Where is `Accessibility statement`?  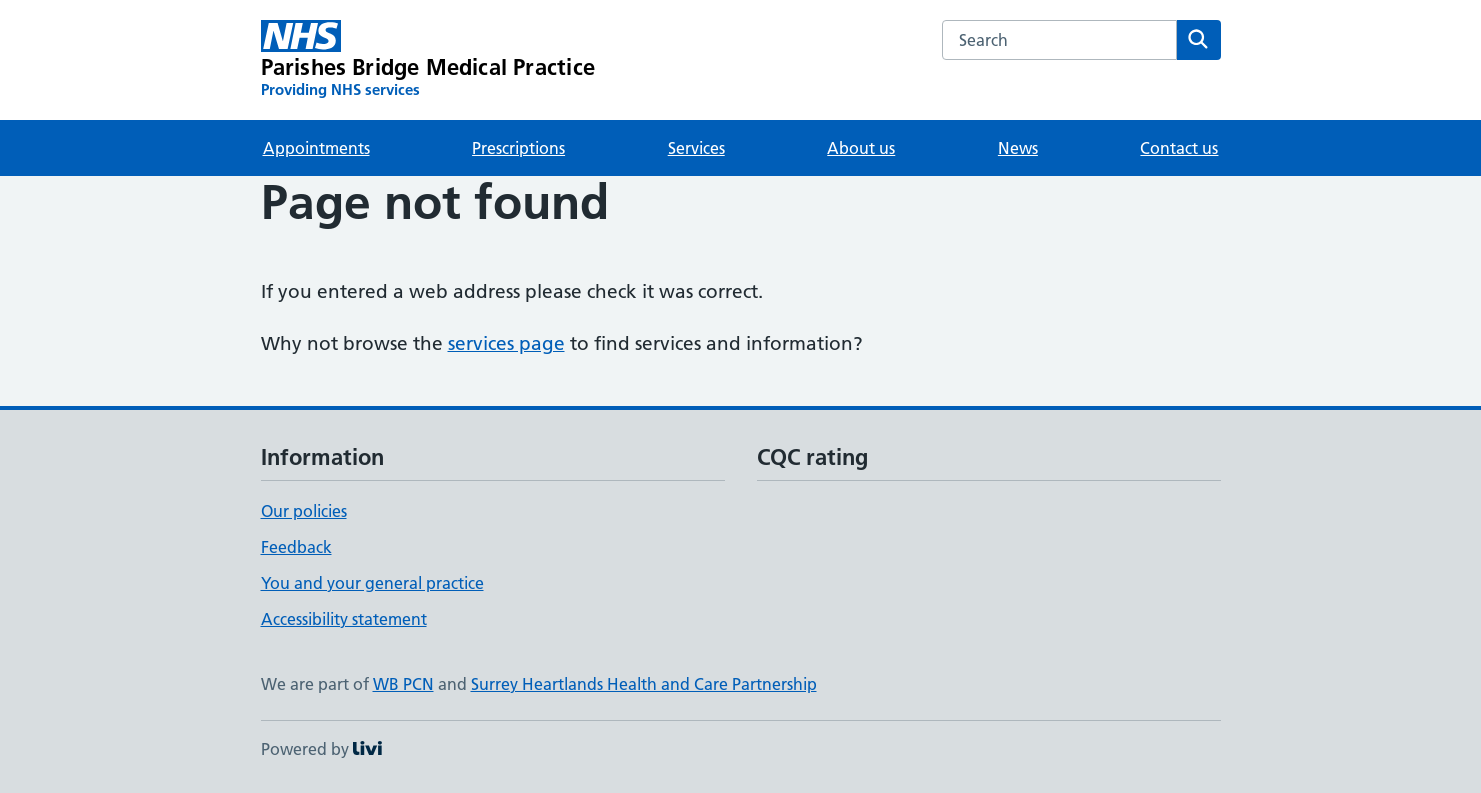
Accessibility statement is located at coordinates (344, 619).